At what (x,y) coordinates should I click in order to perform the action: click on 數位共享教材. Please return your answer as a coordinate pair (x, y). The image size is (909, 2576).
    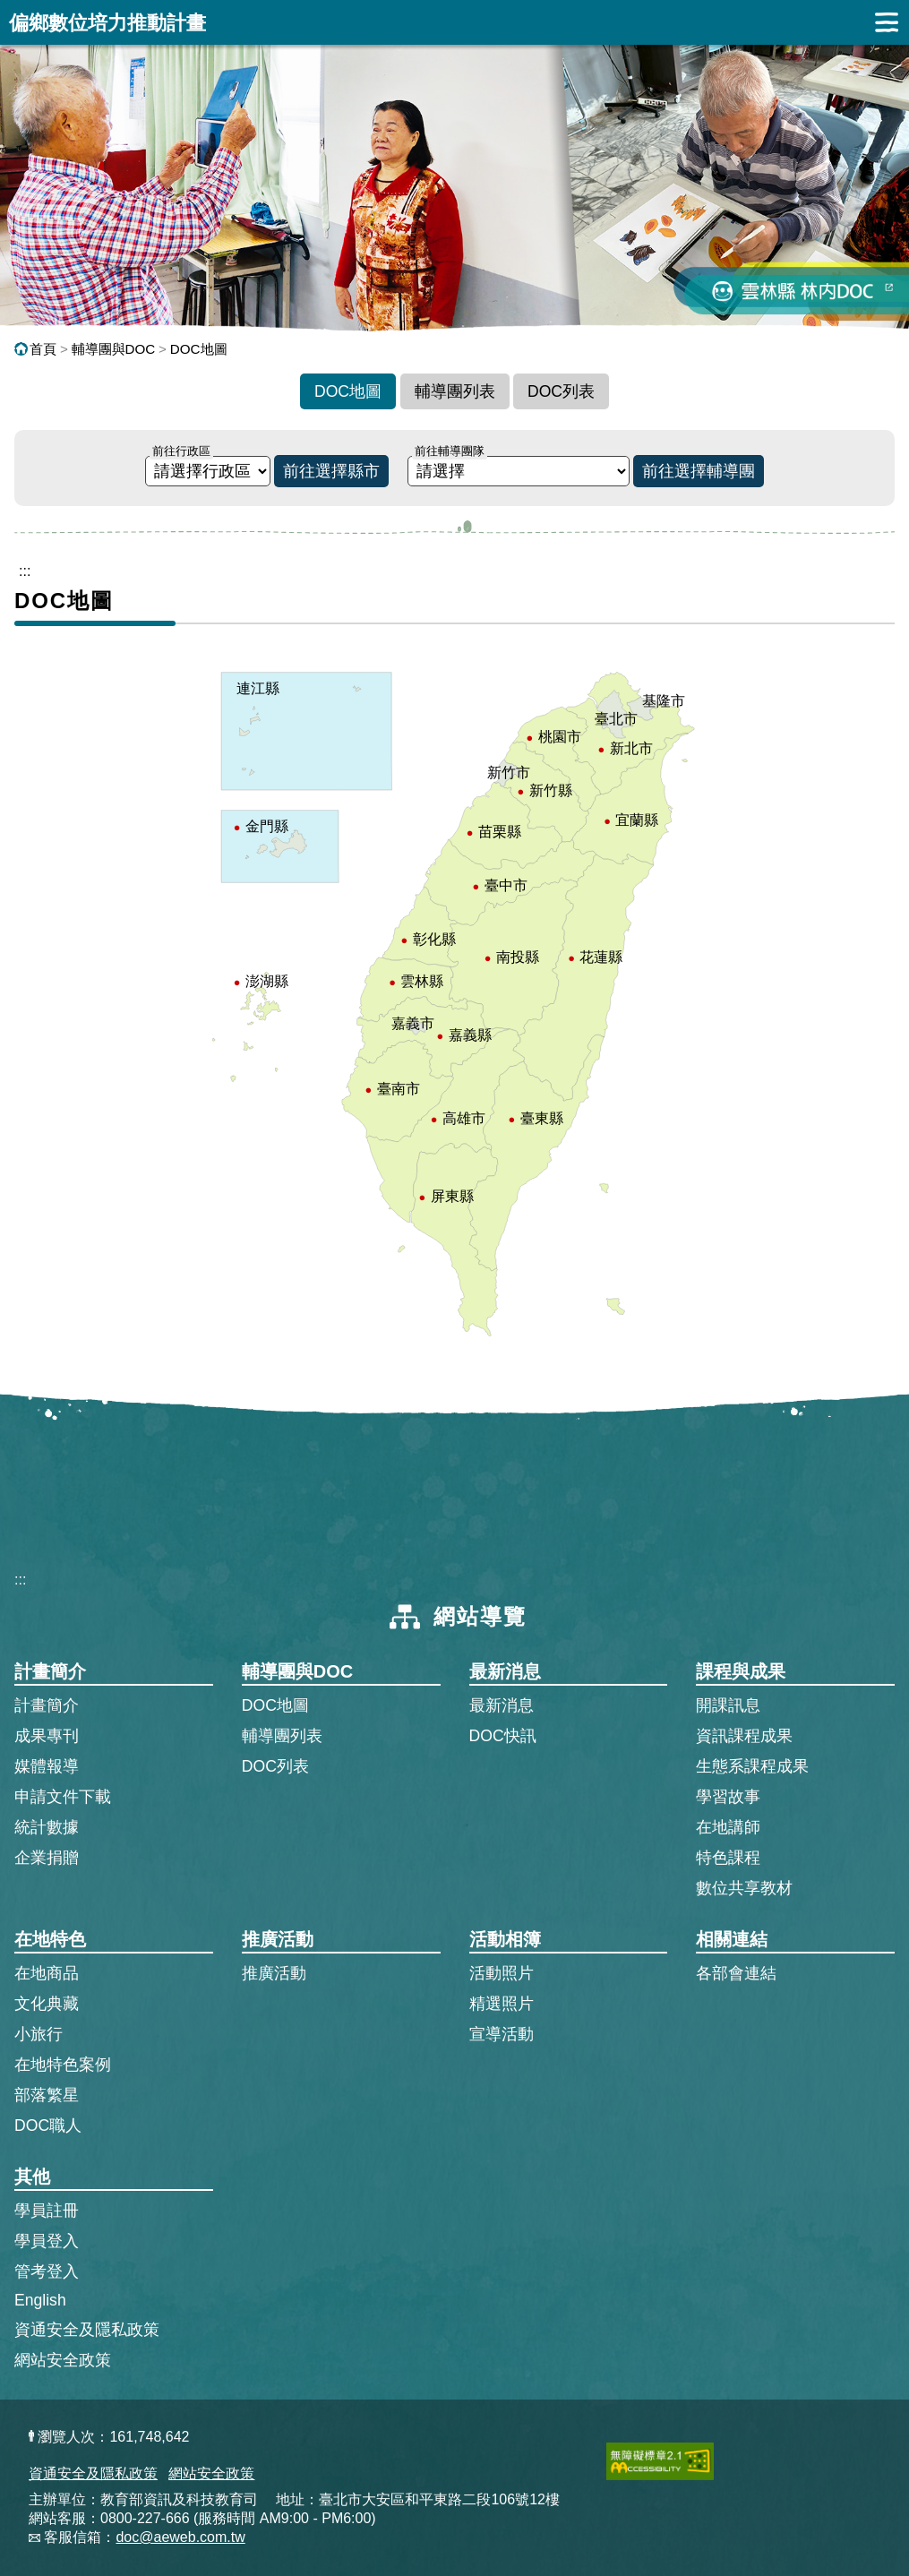
    Looking at the image, I should click on (744, 1888).